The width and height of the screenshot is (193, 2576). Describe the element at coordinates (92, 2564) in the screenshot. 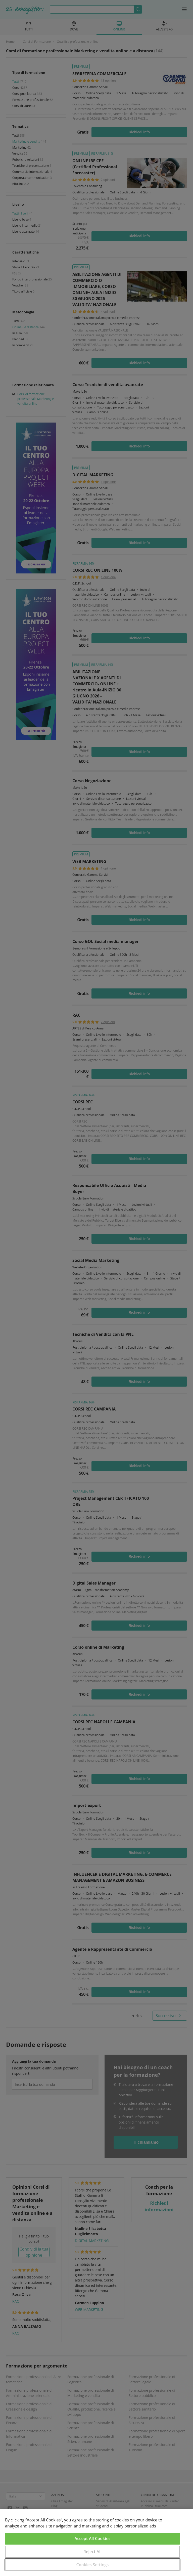

I see `Cookies Settings` at that location.